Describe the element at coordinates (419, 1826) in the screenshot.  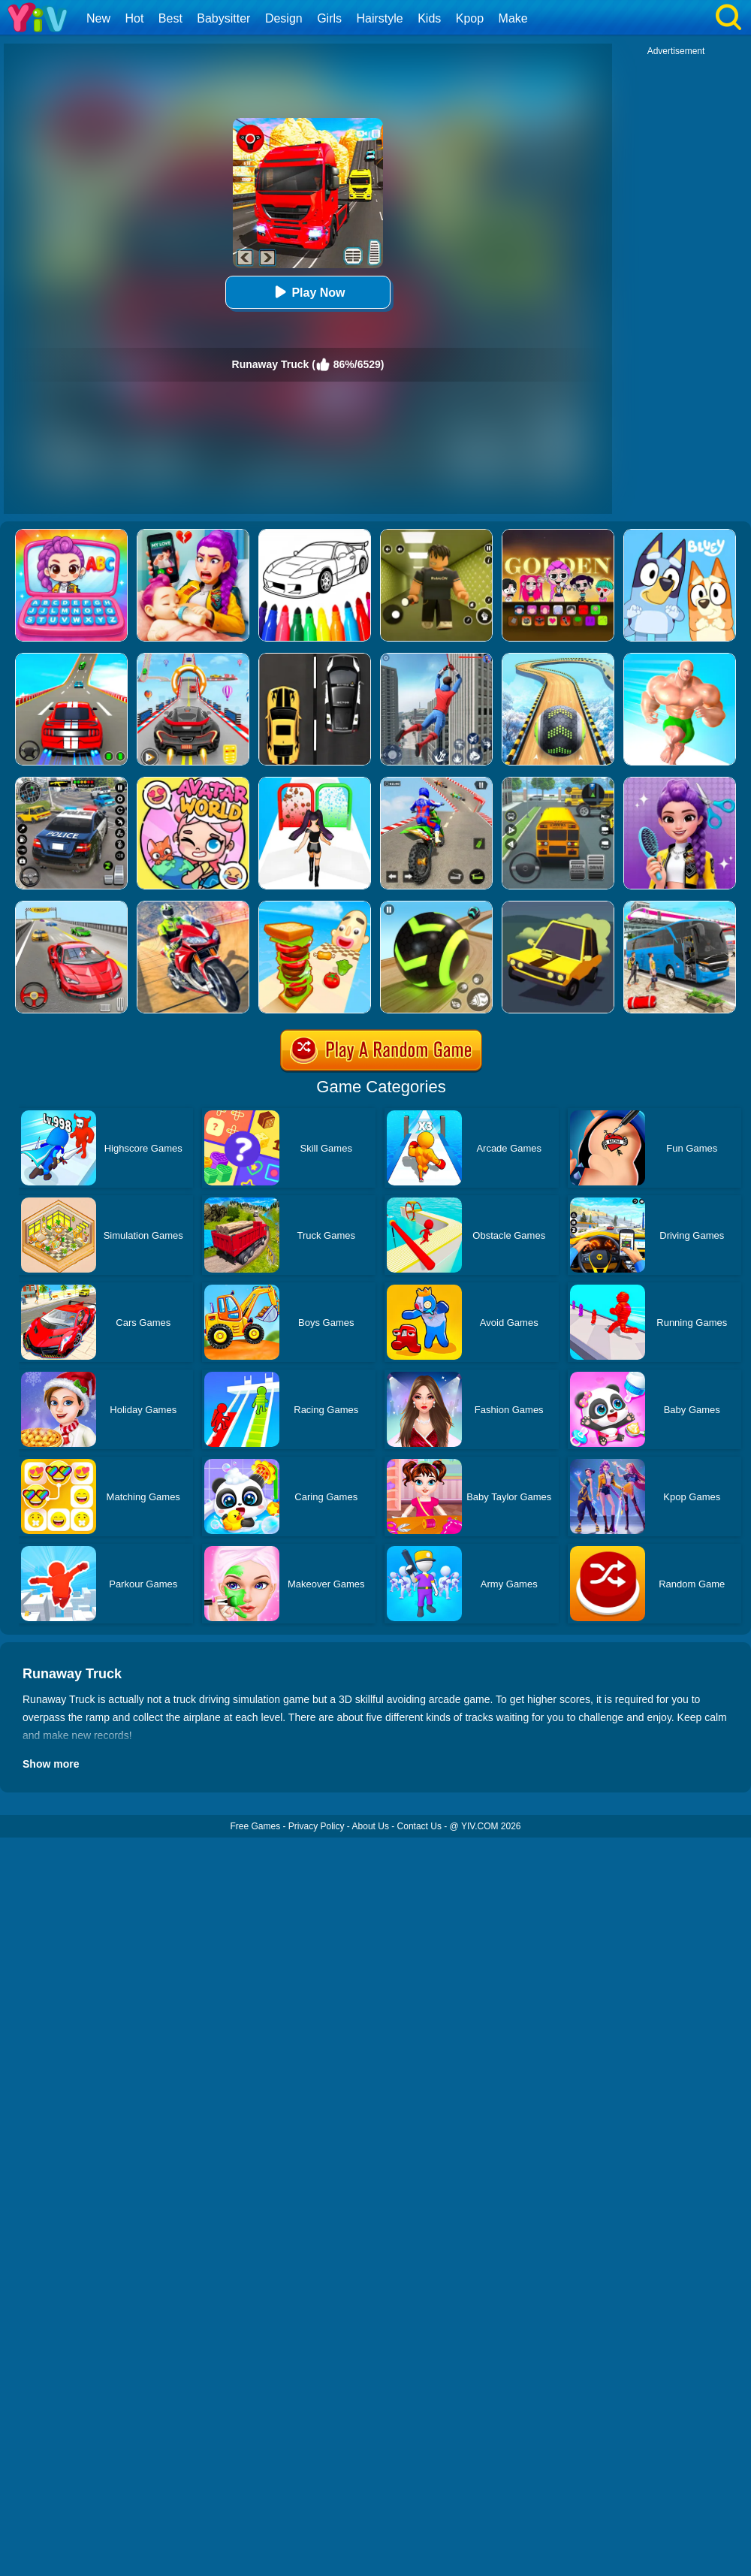
I see `Contact Us` at that location.